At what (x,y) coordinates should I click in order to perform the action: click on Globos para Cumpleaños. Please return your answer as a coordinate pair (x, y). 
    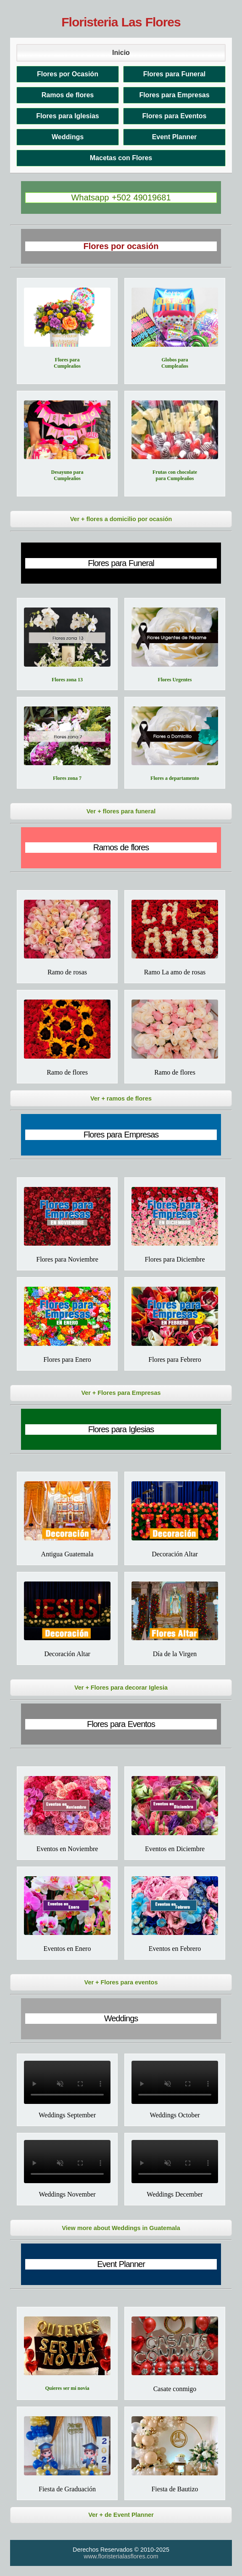
    Looking at the image, I should click on (174, 363).